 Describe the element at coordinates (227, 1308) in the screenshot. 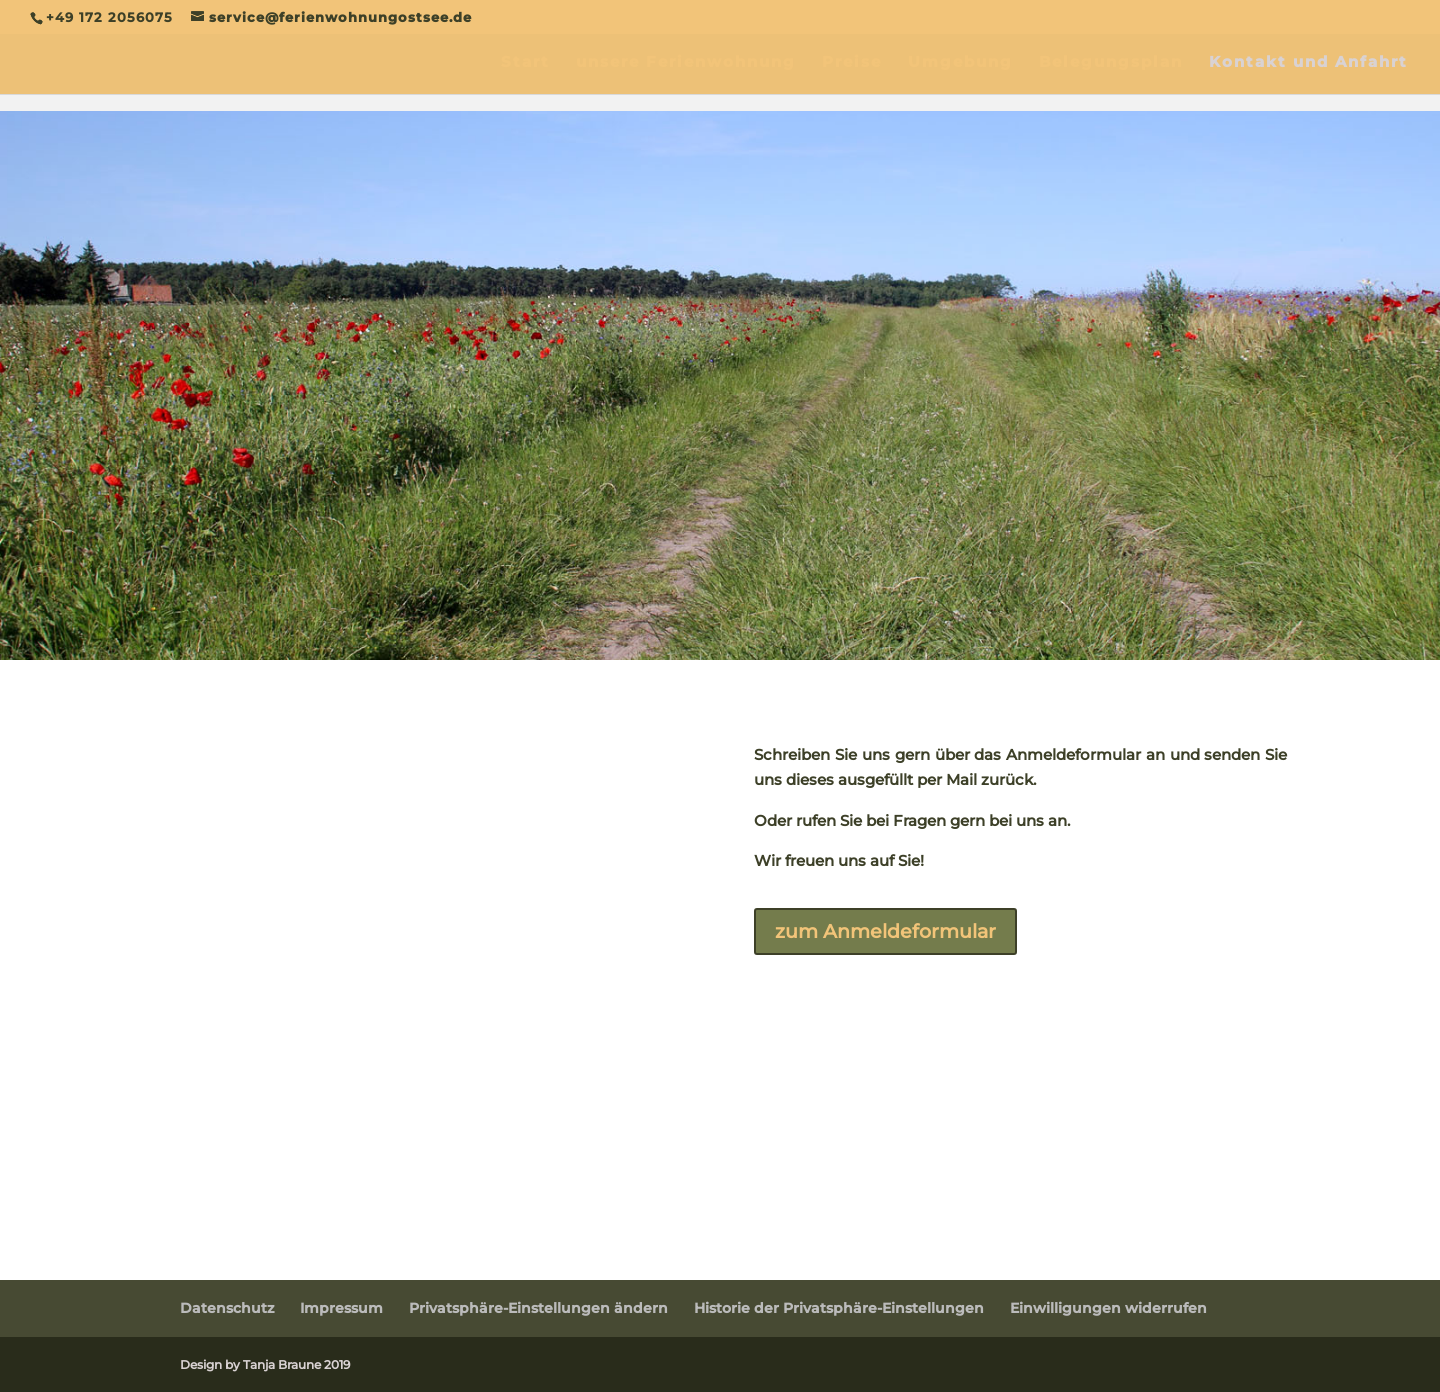

I see `Datenschutz` at that location.